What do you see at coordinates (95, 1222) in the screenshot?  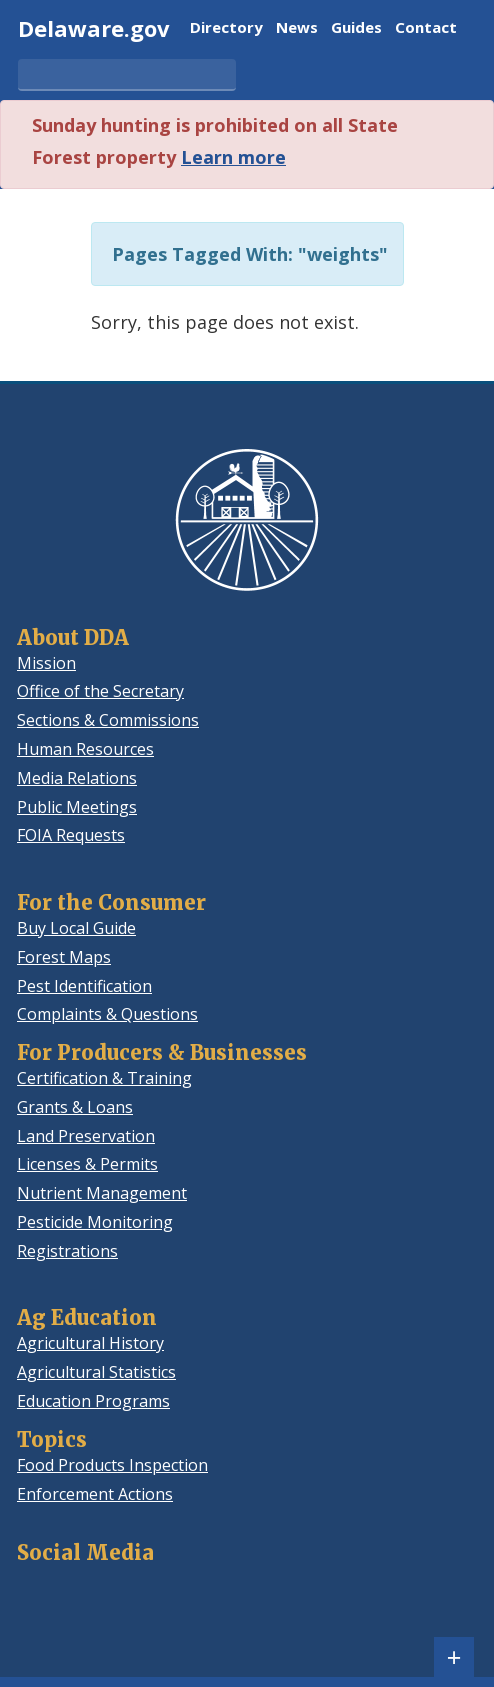 I see `Pesticide Monitoring` at bounding box center [95, 1222].